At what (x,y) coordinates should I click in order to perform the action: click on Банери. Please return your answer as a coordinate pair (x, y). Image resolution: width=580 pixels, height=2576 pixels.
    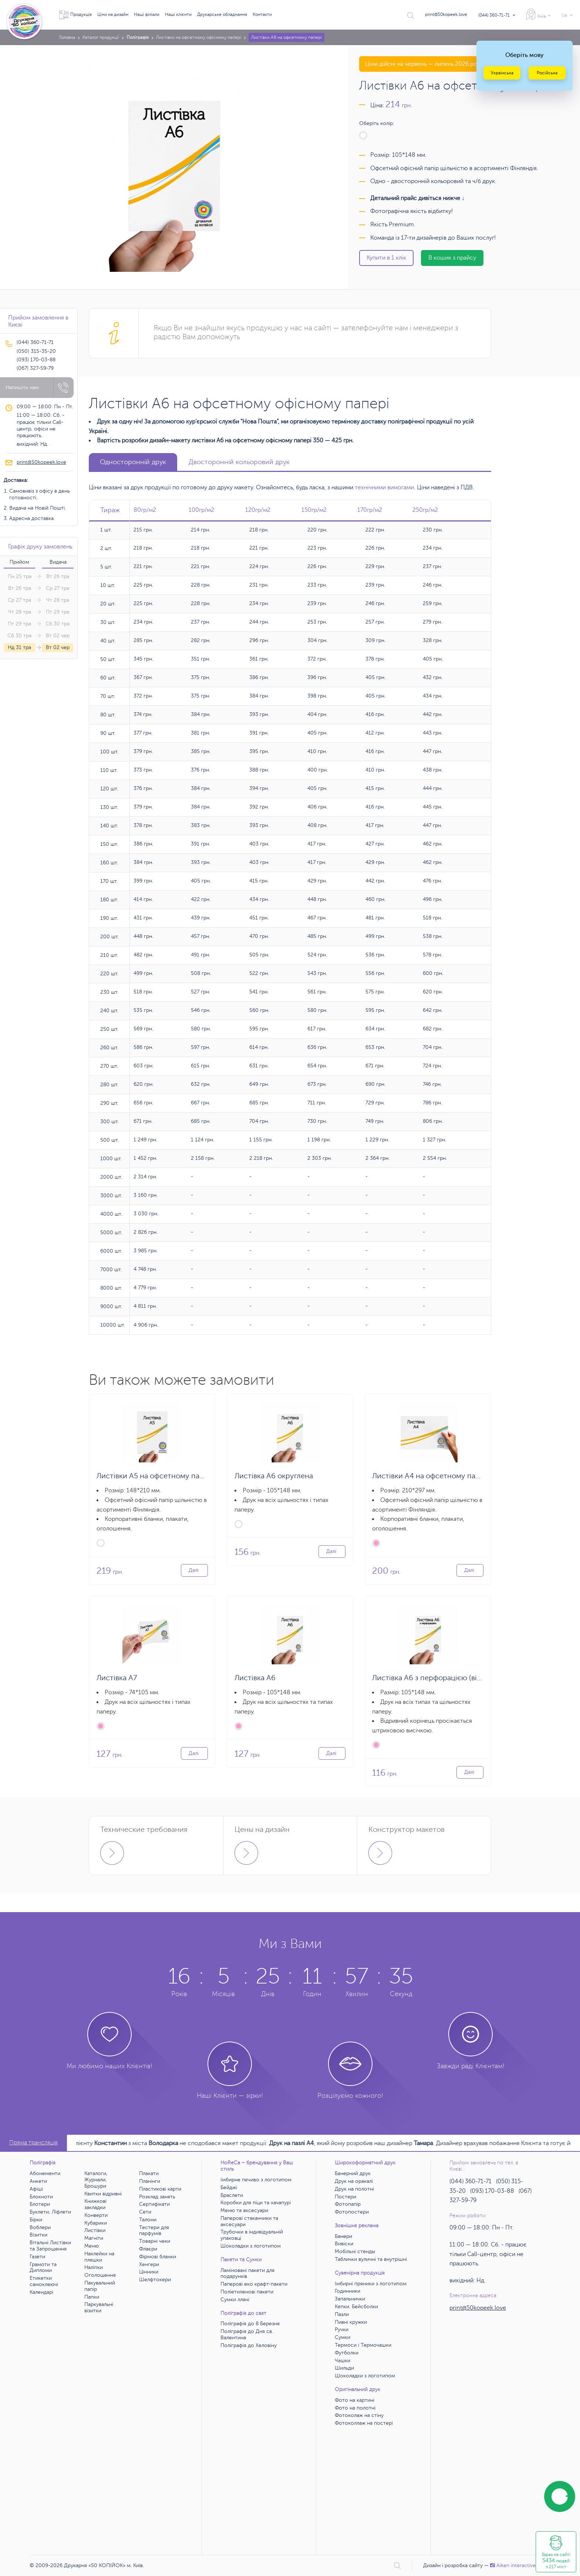
    Looking at the image, I should click on (343, 2236).